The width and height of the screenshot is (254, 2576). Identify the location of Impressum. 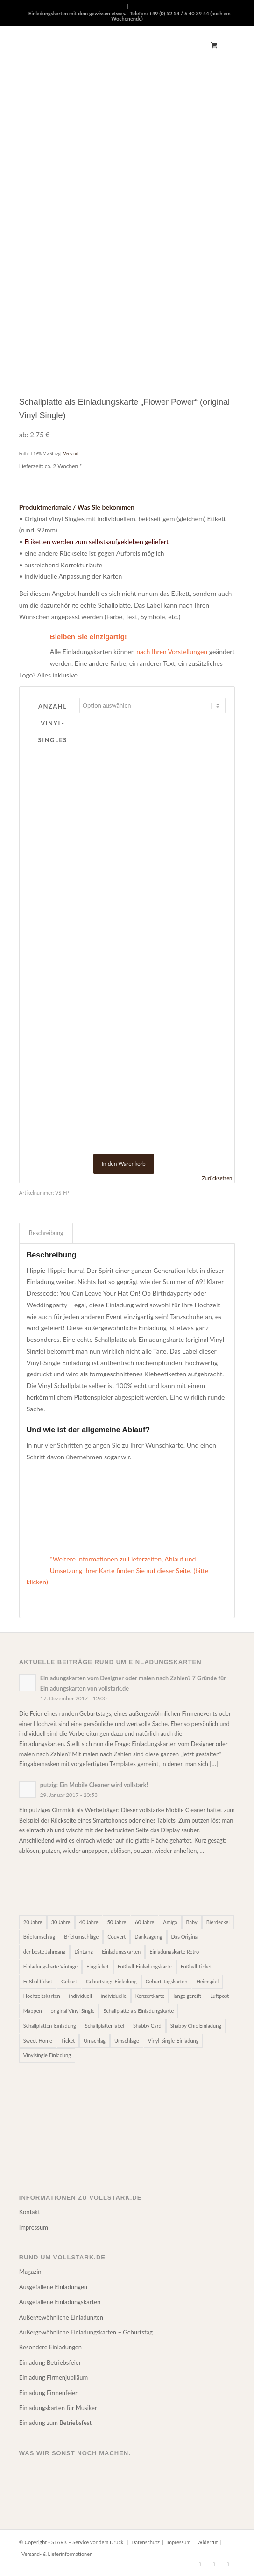
(33, 2227).